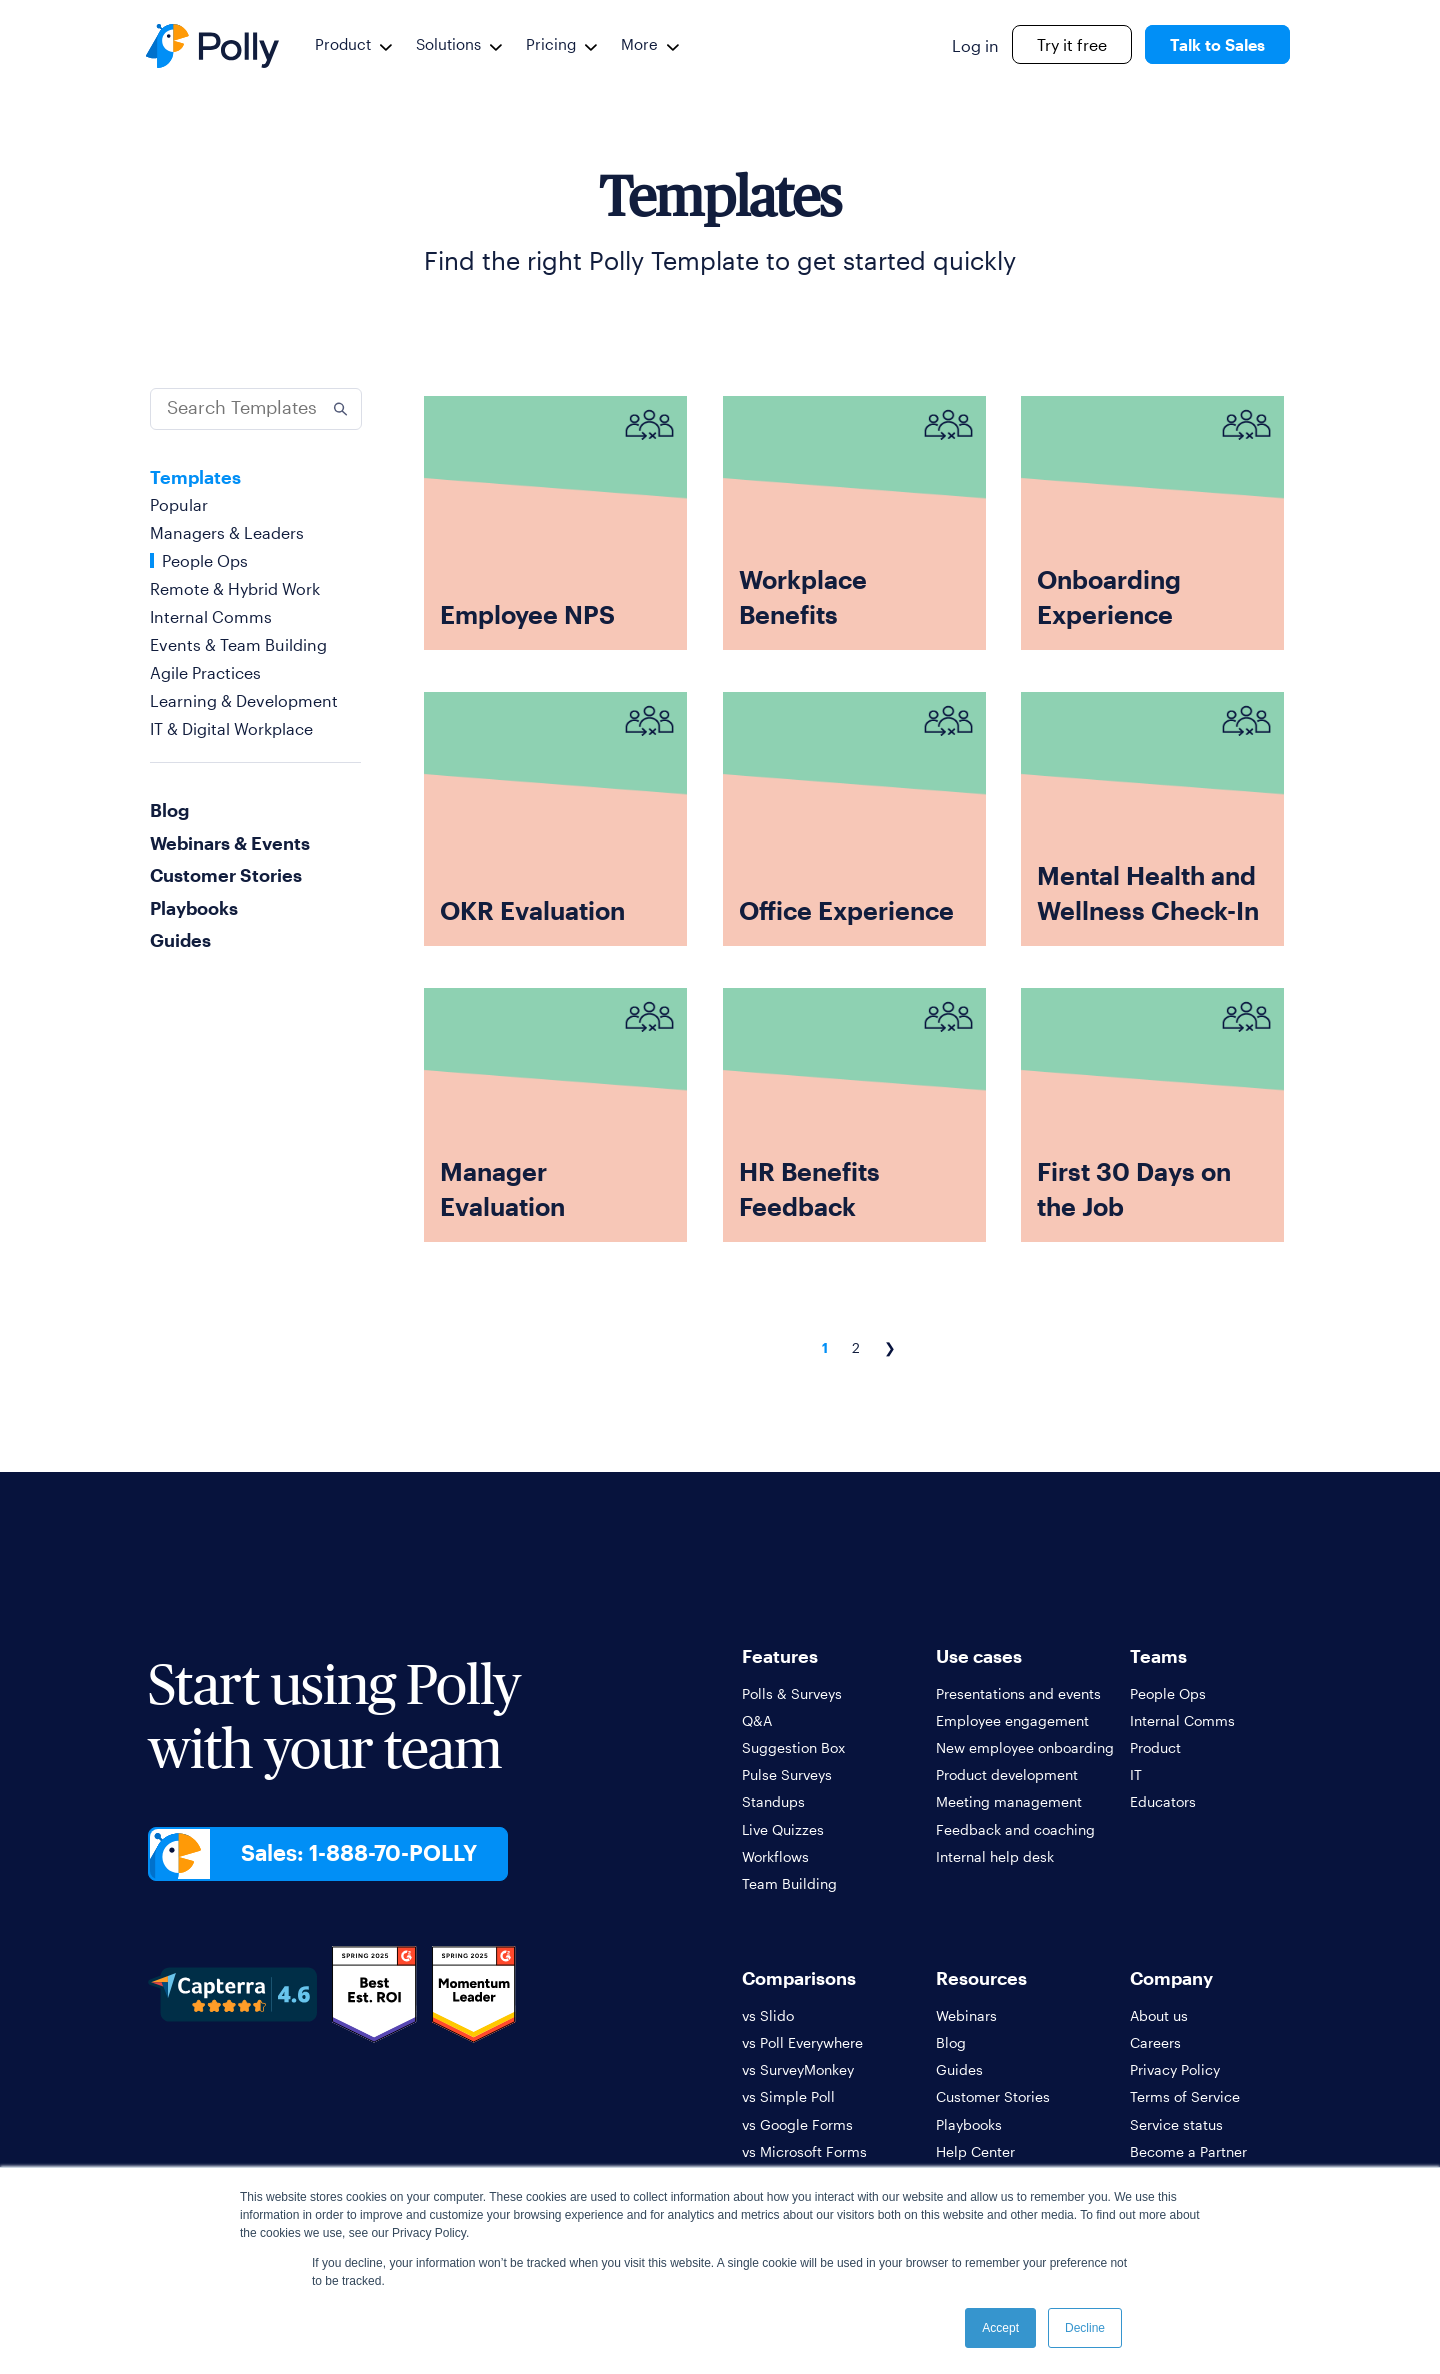 The height and width of the screenshot is (2374, 1440). What do you see at coordinates (768, 2015) in the screenshot?
I see `vs Slido` at bounding box center [768, 2015].